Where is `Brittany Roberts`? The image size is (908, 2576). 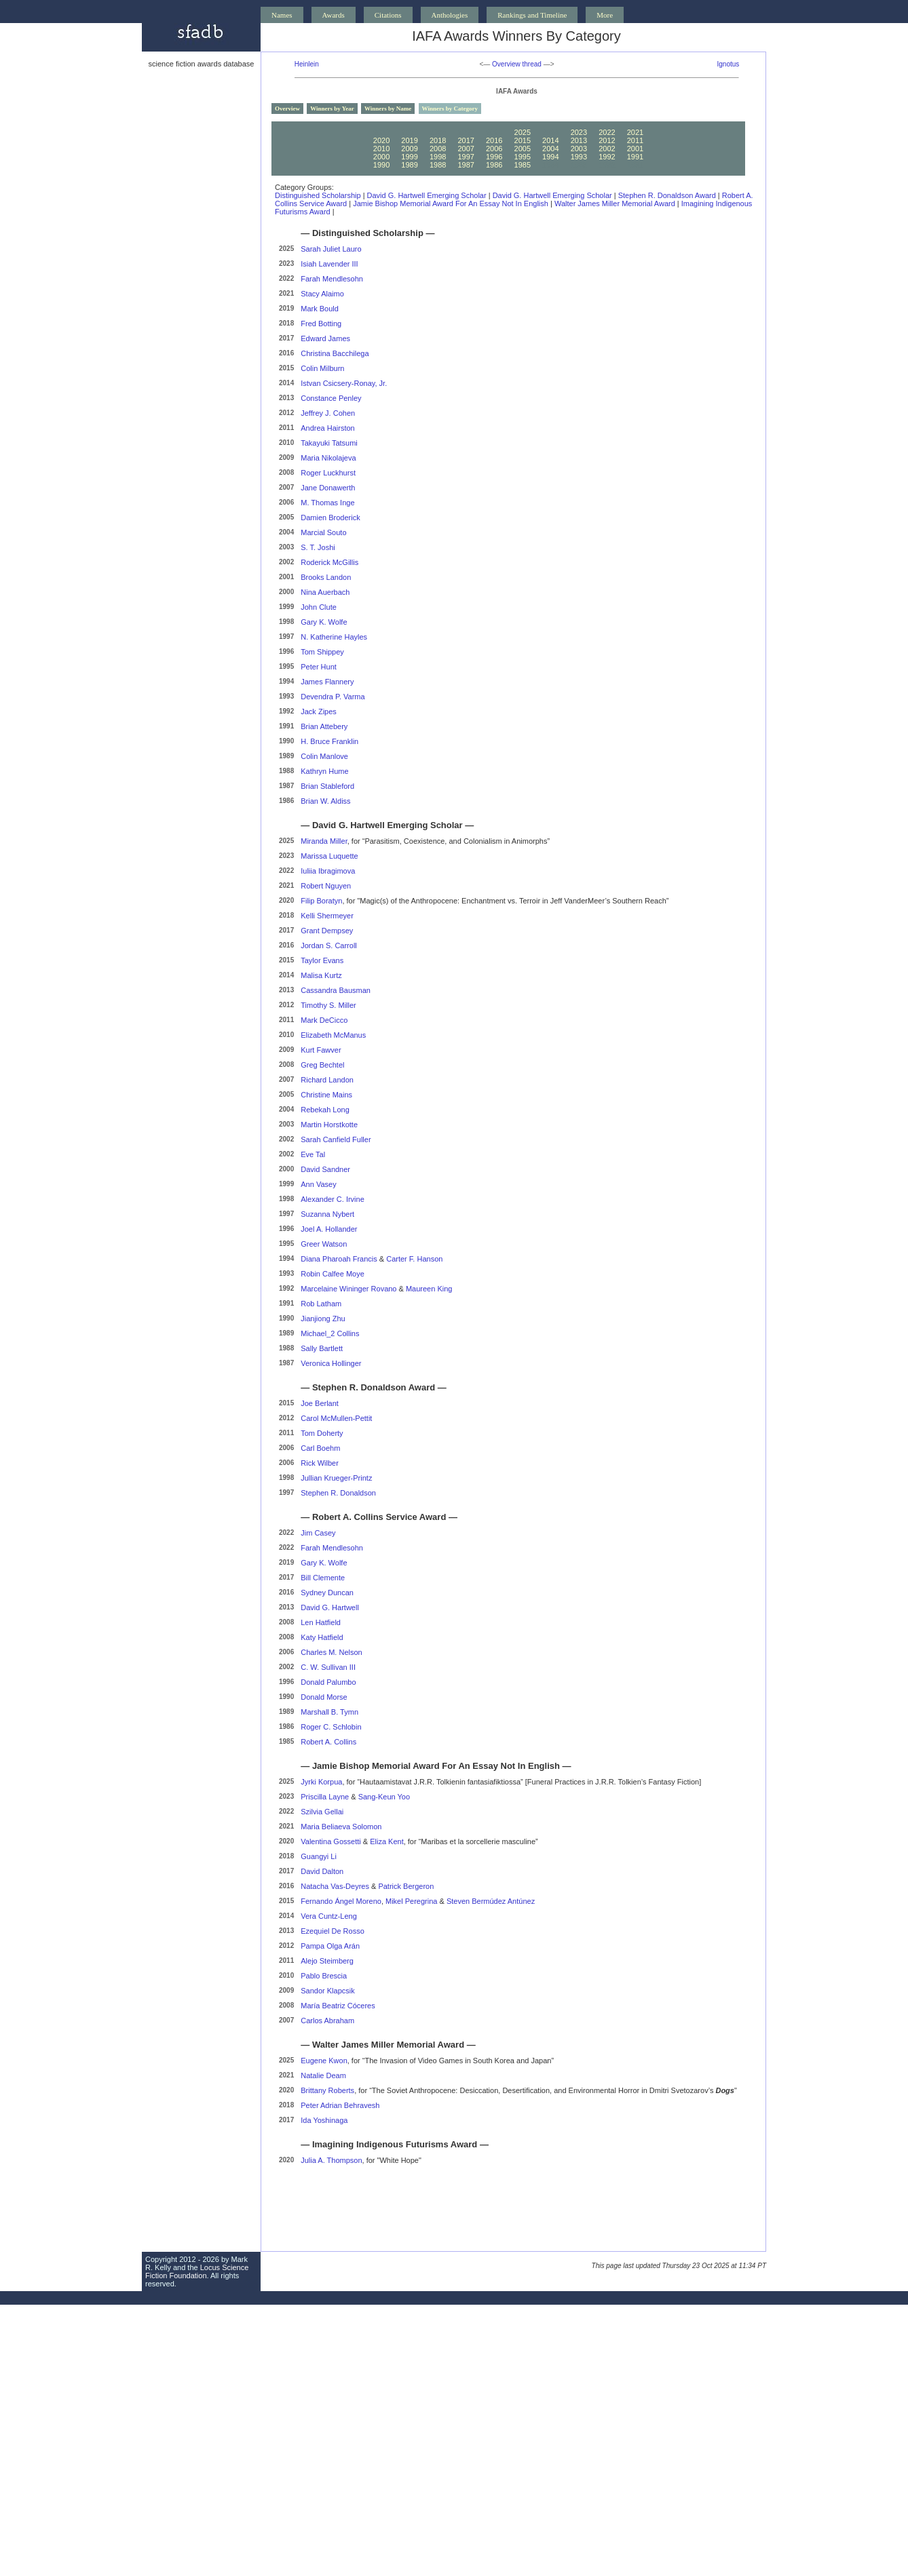
Brittany Roberts is located at coordinates (327, 2090).